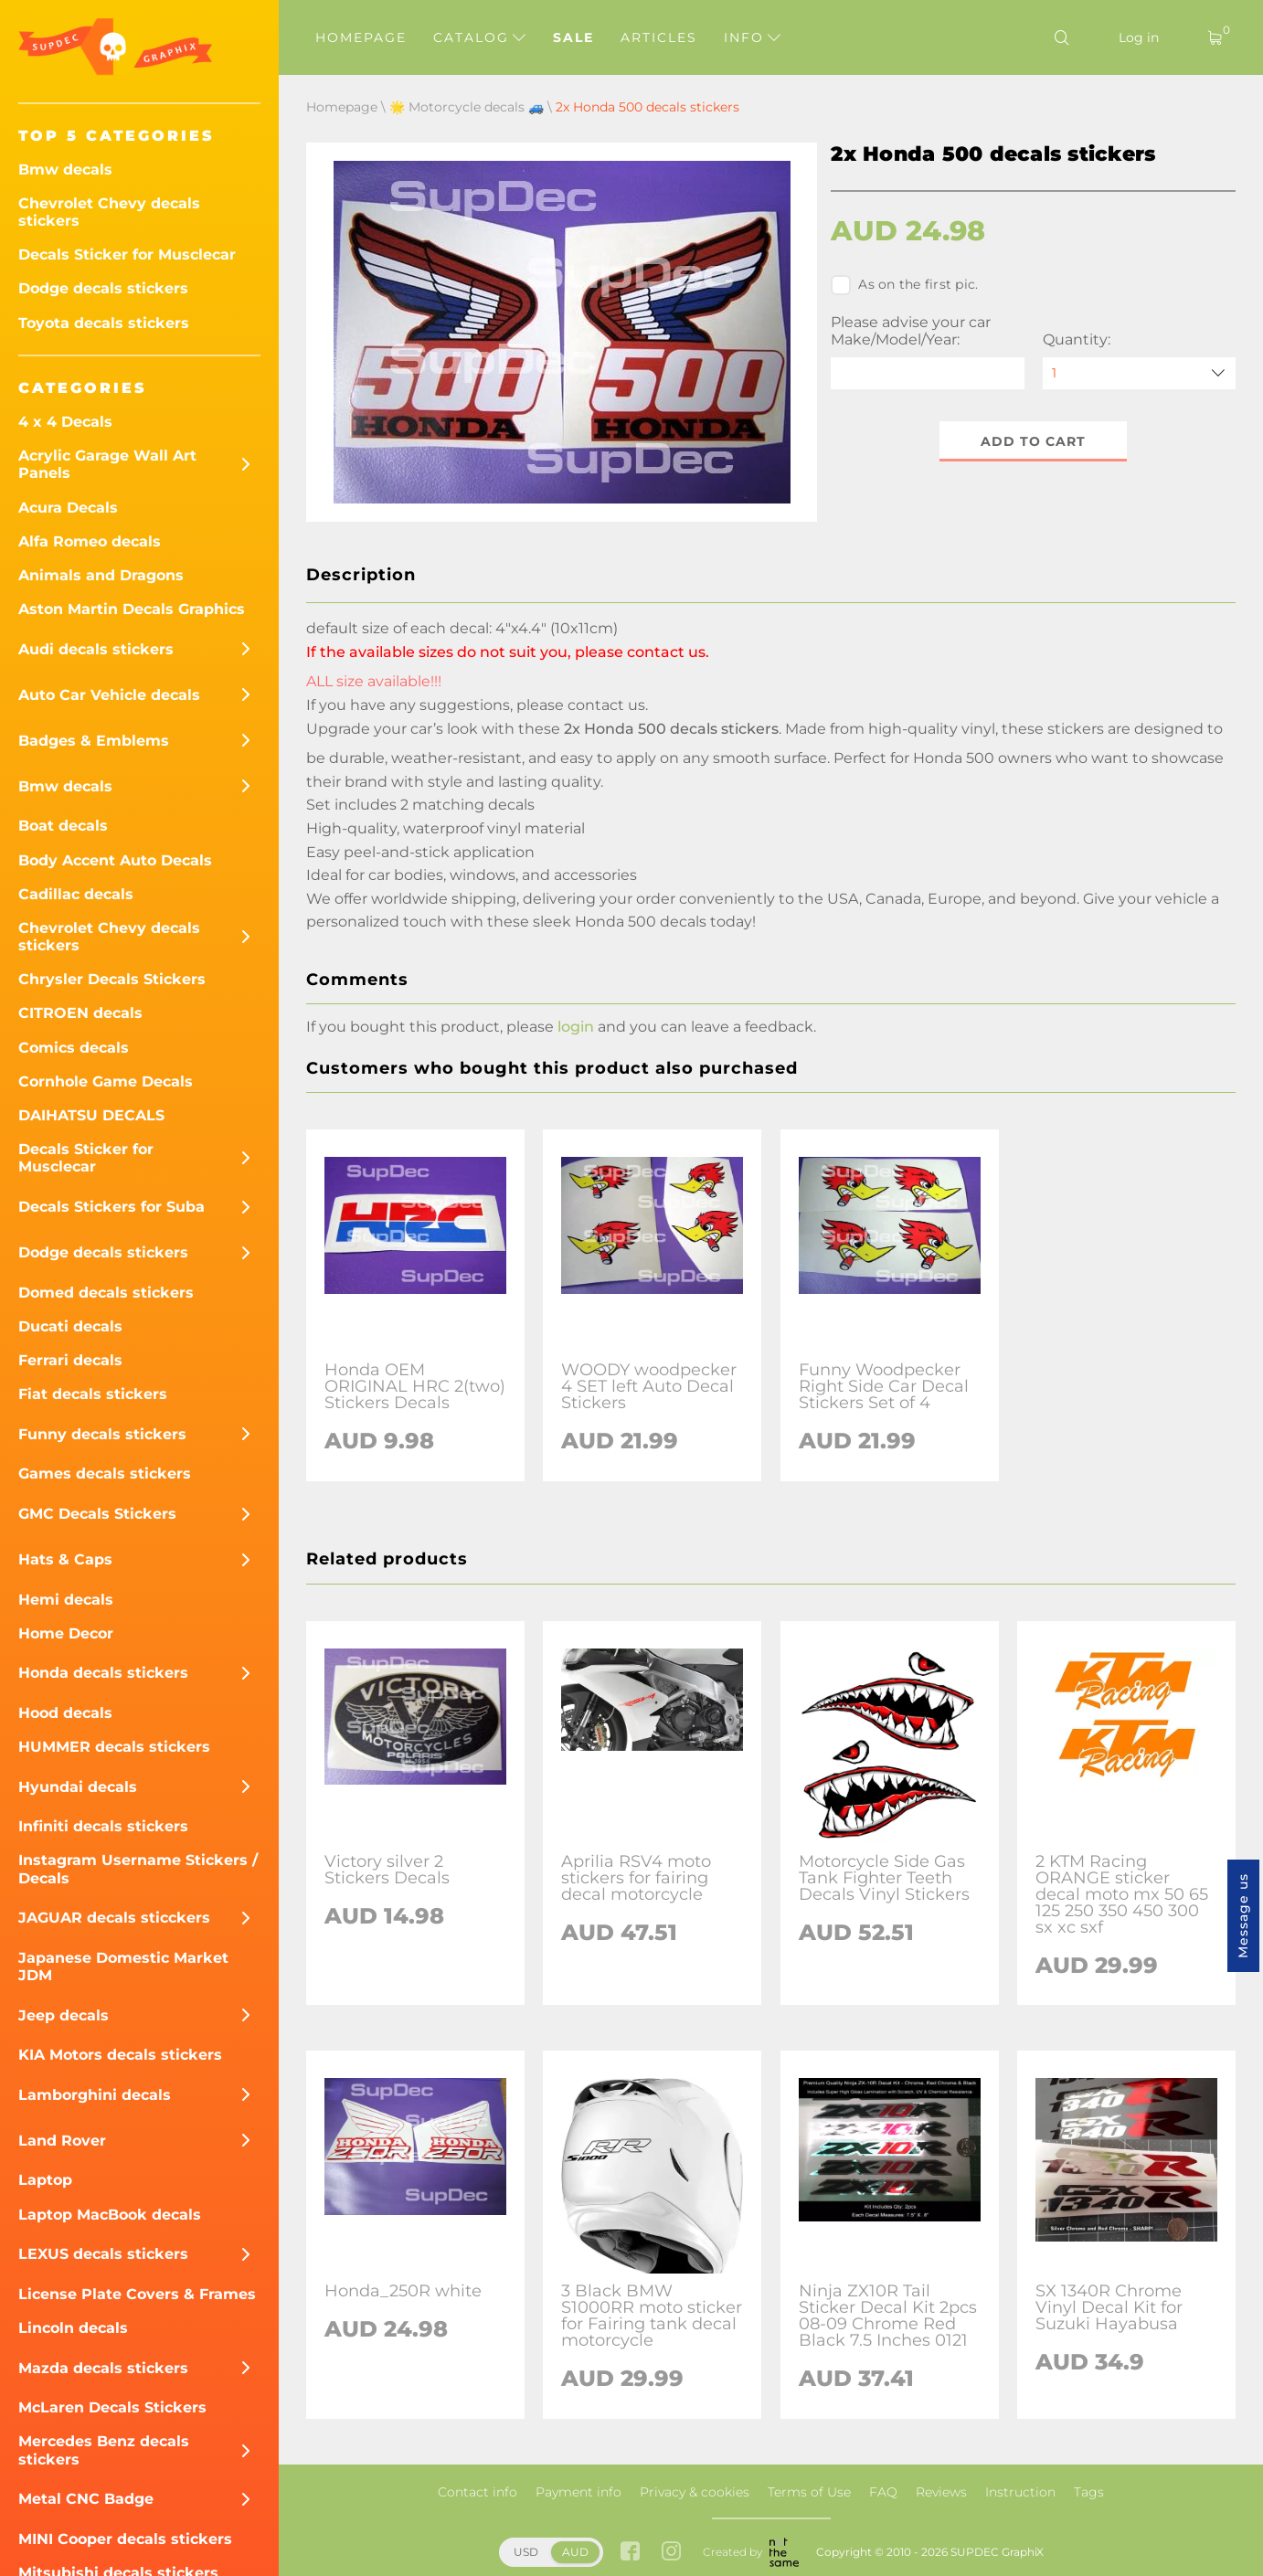 This screenshot has width=1263, height=2576. Describe the element at coordinates (103, 1672) in the screenshot. I see `Honda decals stickers` at that location.